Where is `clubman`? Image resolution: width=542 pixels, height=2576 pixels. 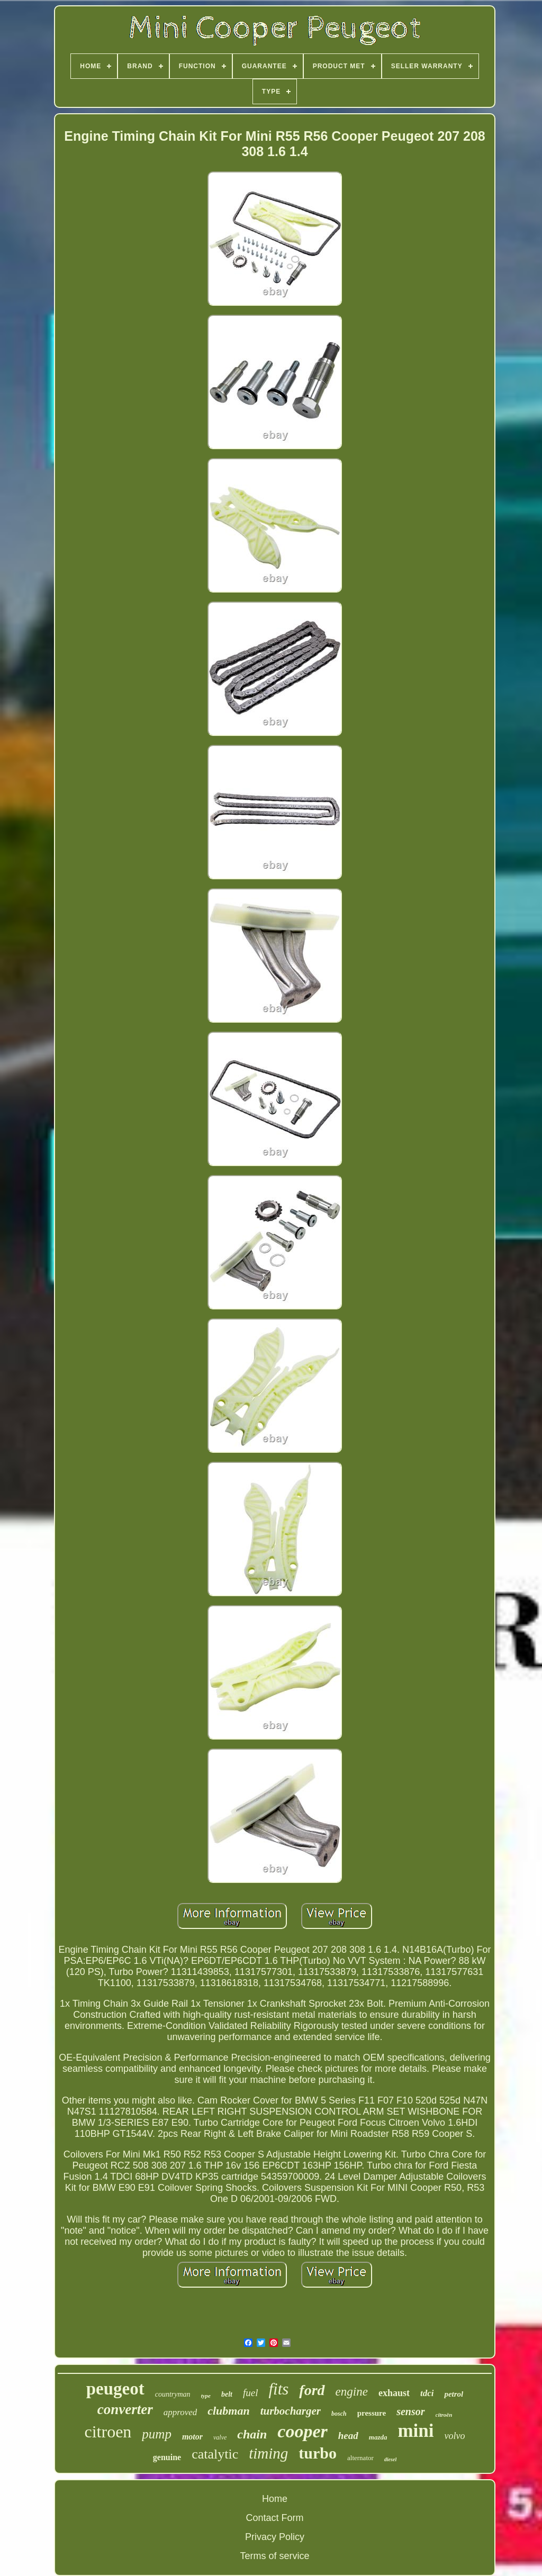
clubman is located at coordinates (228, 2410).